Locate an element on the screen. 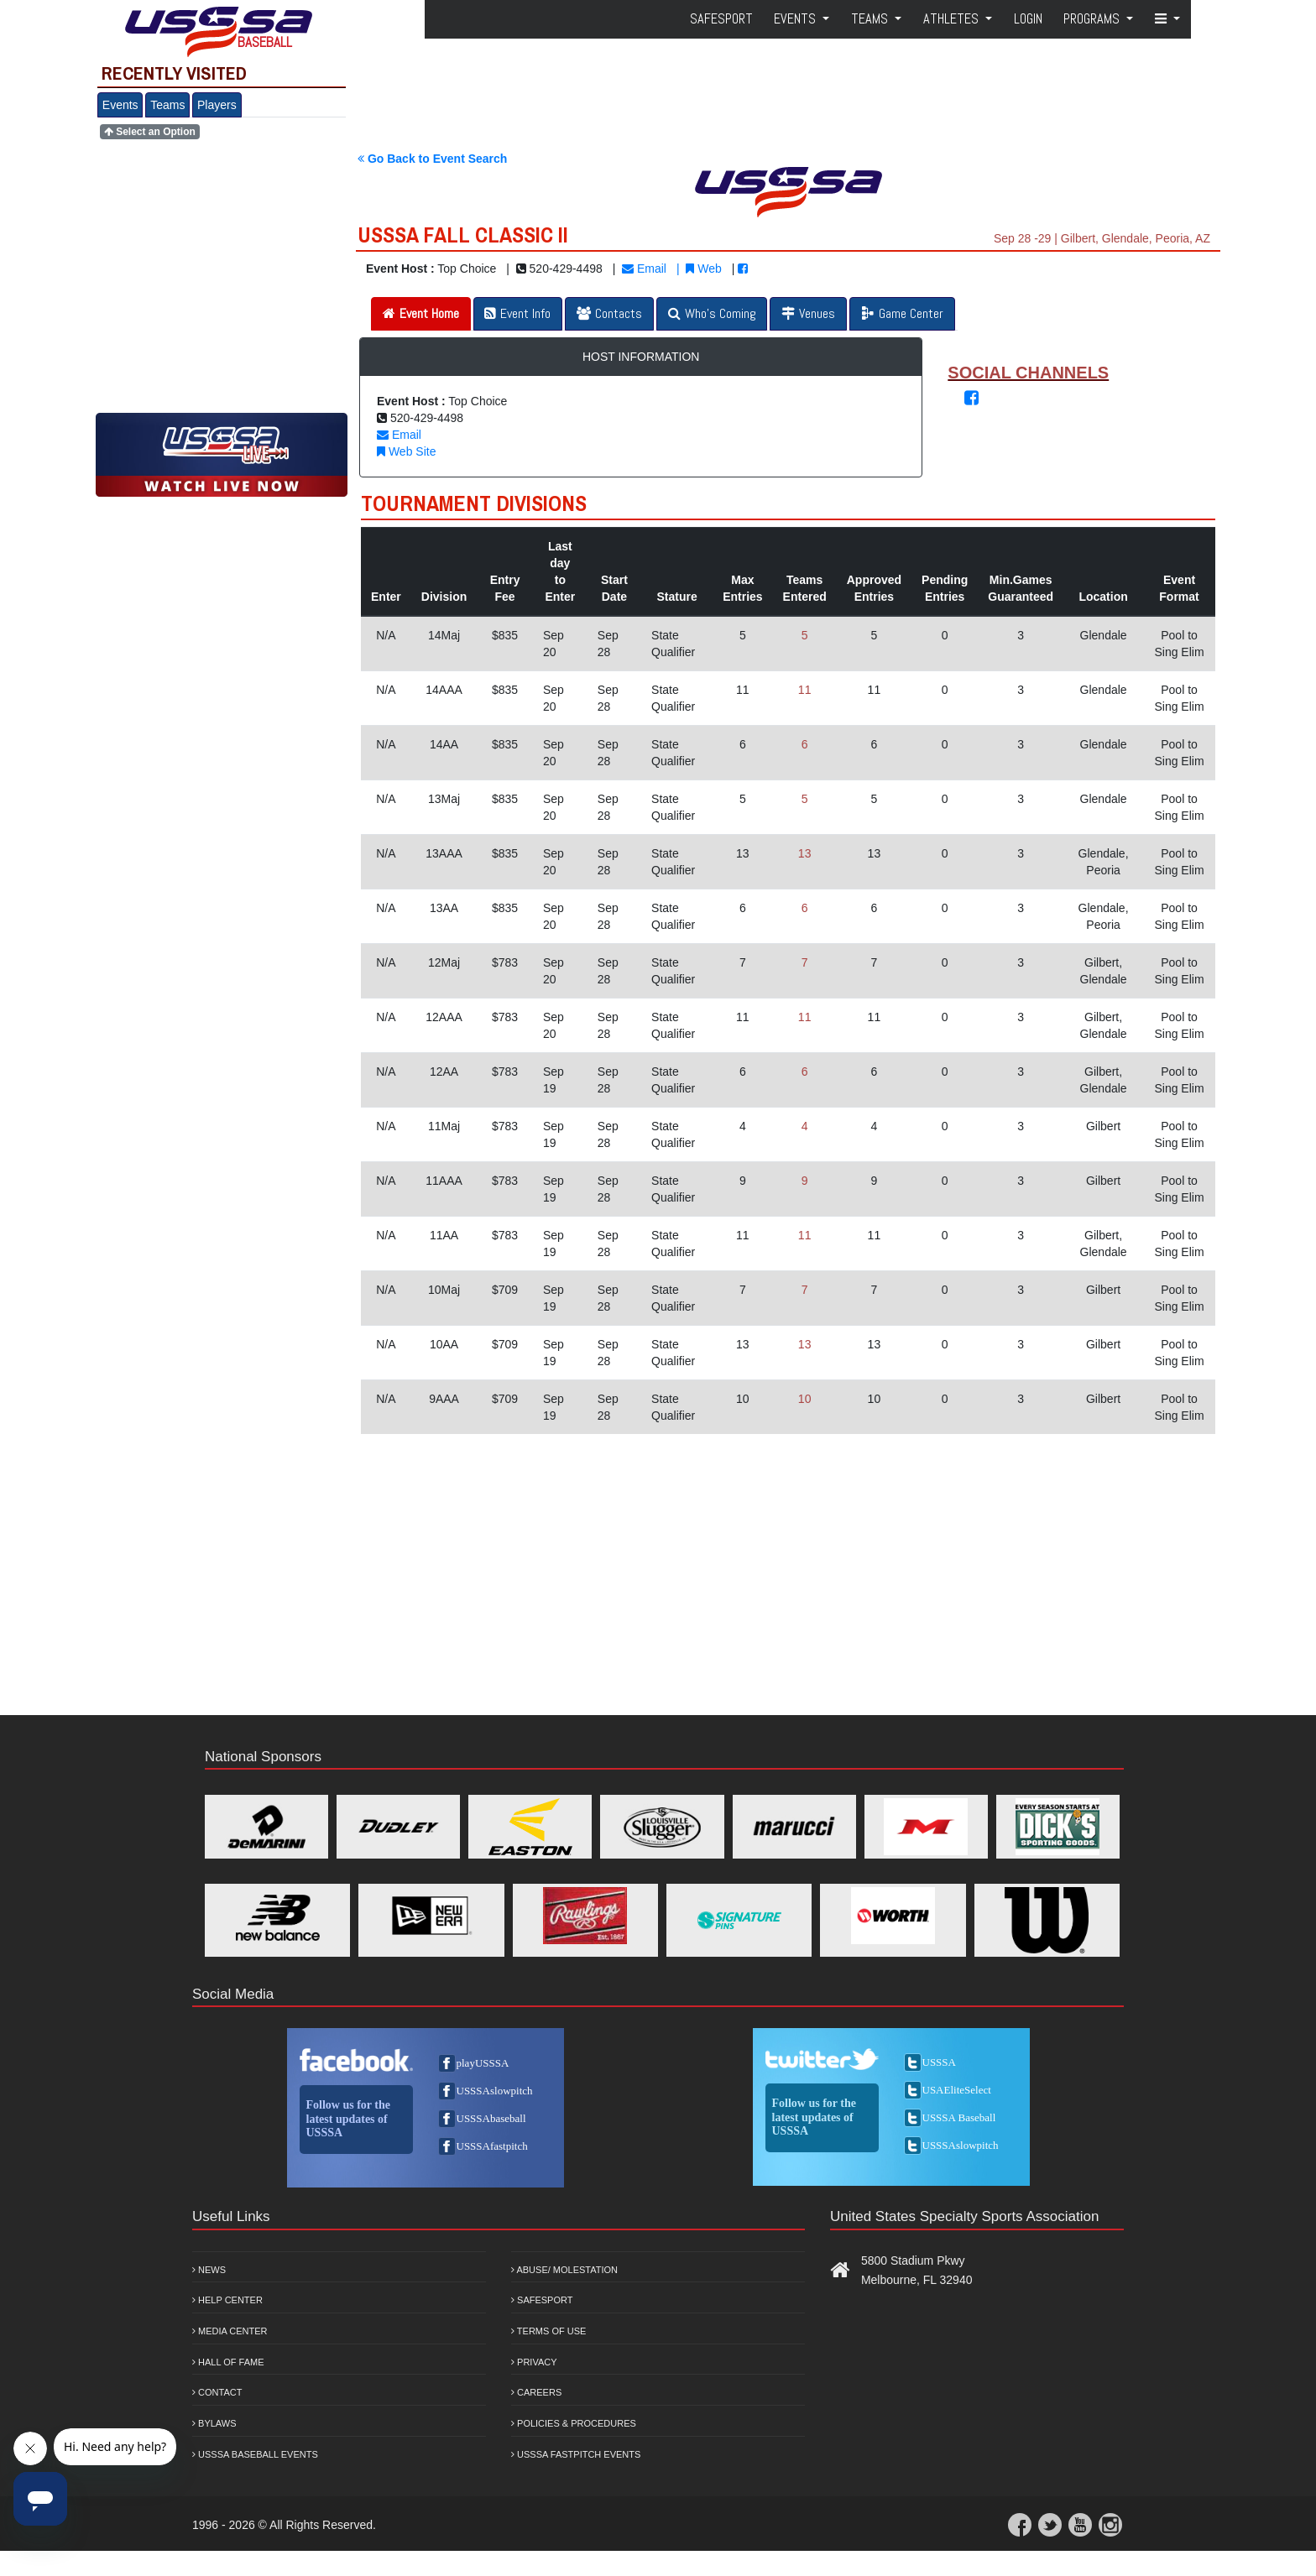 Image resolution: width=1316 pixels, height=2576 pixels. 13 is located at coordinates (805, 853).